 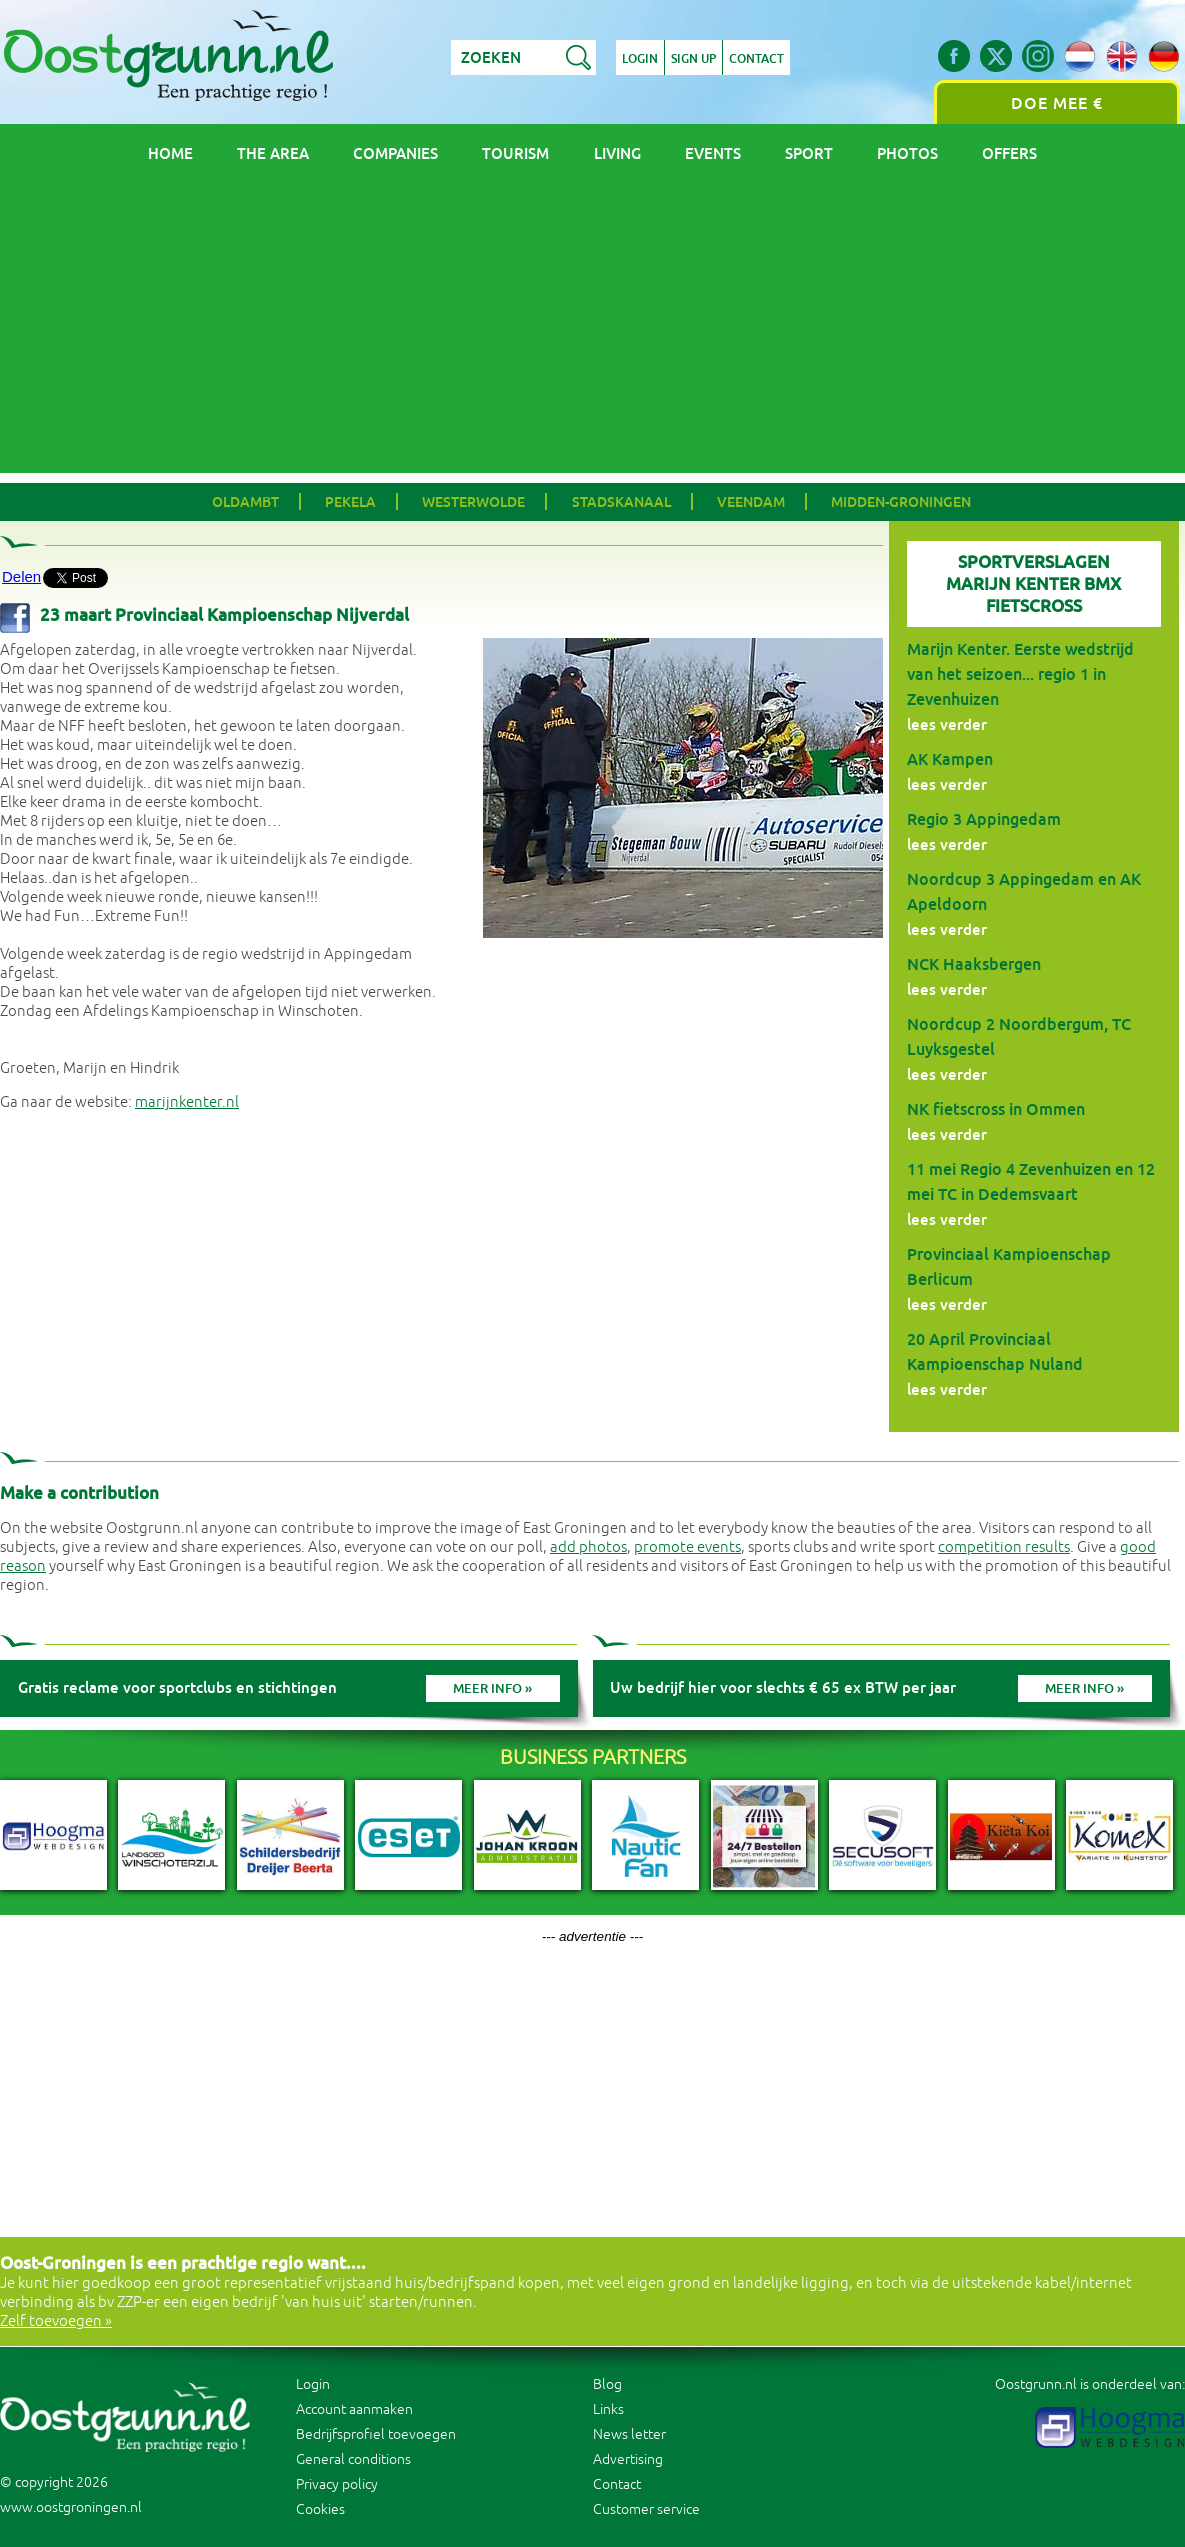 I want to click on www.oostgroningen.nl, so click(x=71, y=2507).